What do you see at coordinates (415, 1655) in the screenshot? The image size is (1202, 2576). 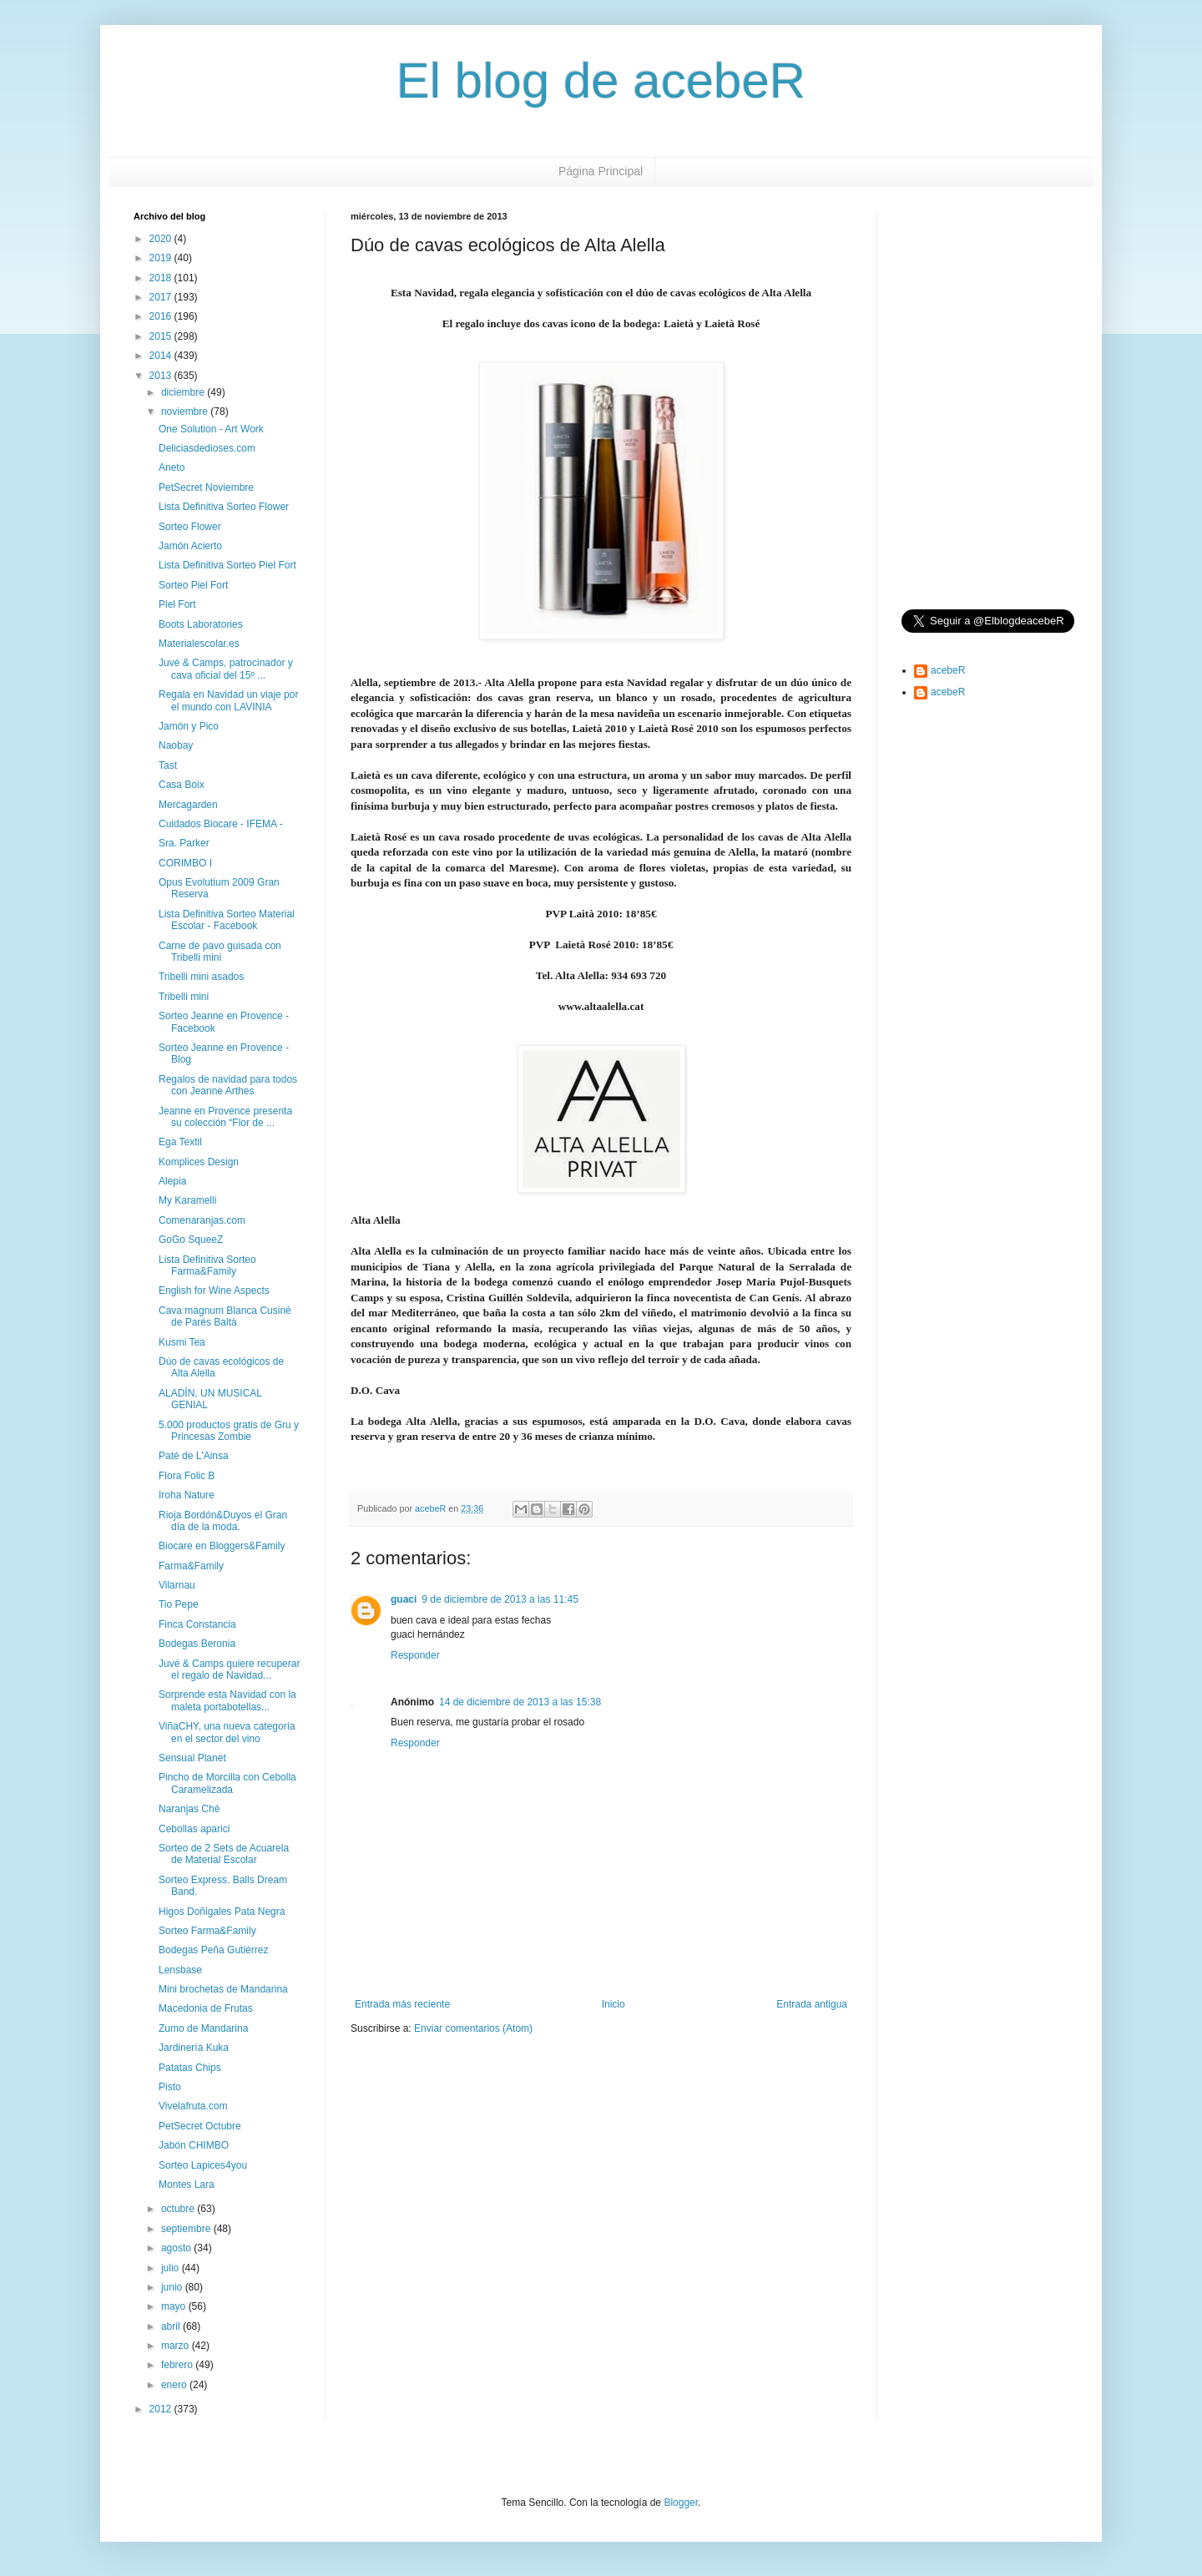 I see `Responder` at bounding box center [415, 1655].